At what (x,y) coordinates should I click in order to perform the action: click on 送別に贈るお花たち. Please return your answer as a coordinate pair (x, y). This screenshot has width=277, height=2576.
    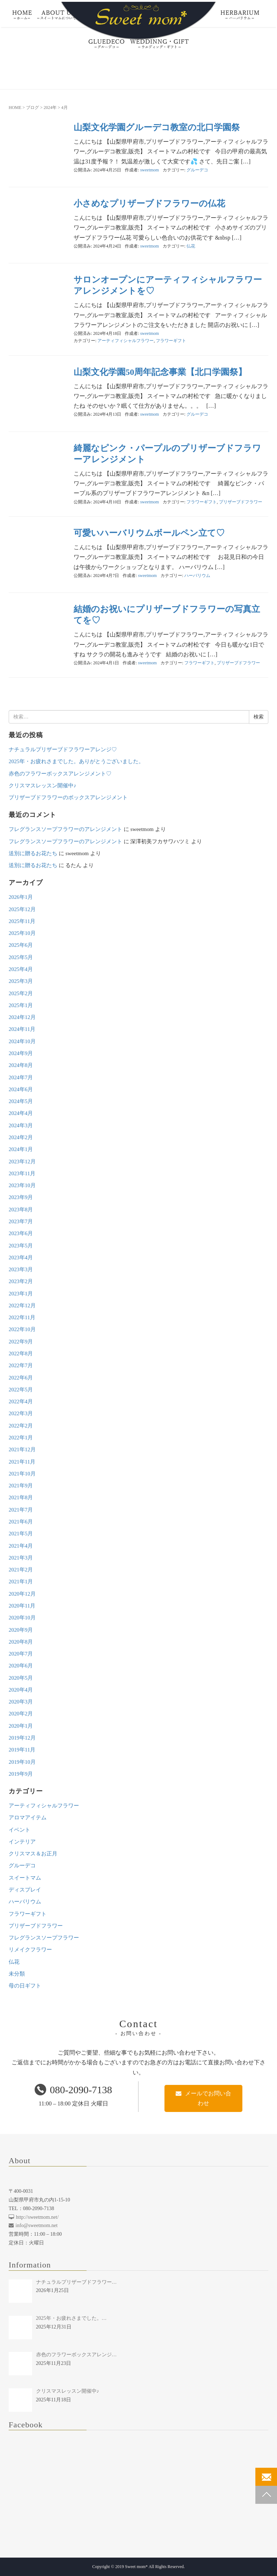
    Looking at the image, I should click on (33, 853).